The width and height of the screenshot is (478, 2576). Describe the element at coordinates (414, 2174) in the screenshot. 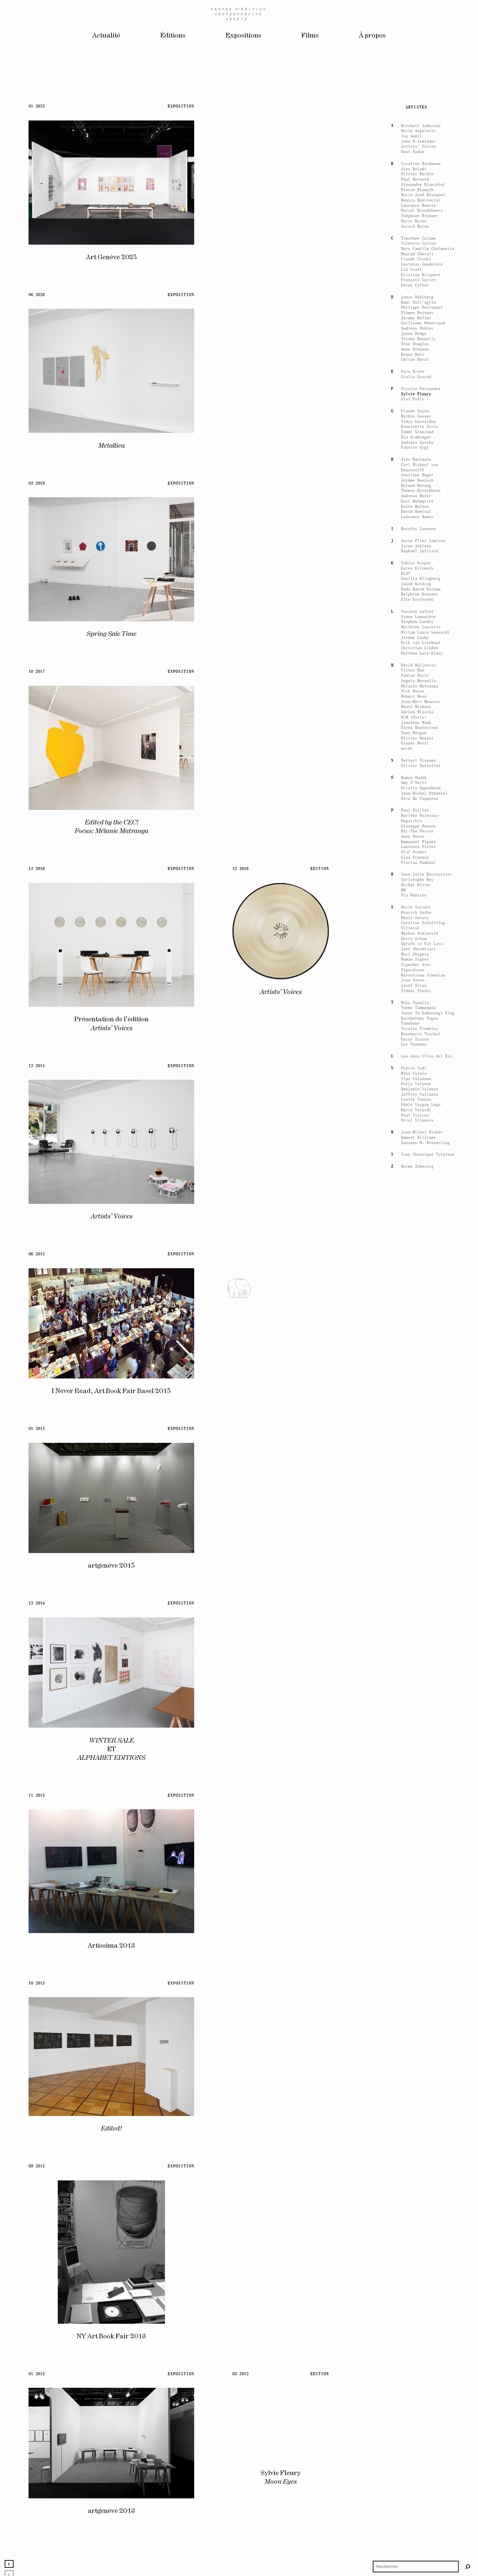

I see `Amy O'Neill` at that location.